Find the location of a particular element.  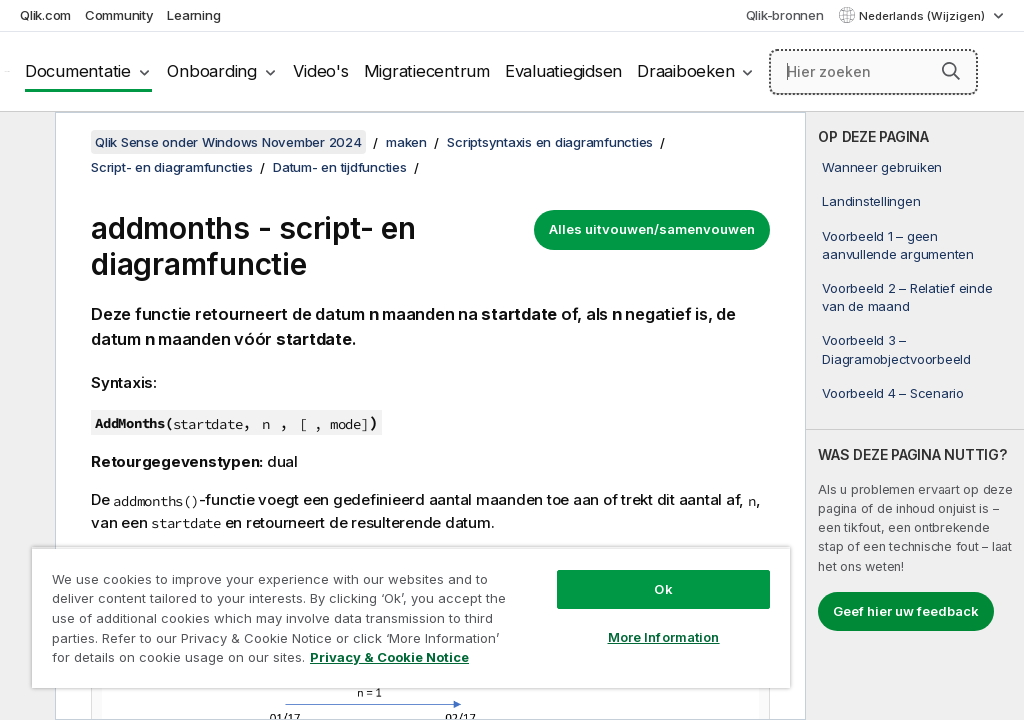

Draaiboeken is located at coordinates (685, 71).